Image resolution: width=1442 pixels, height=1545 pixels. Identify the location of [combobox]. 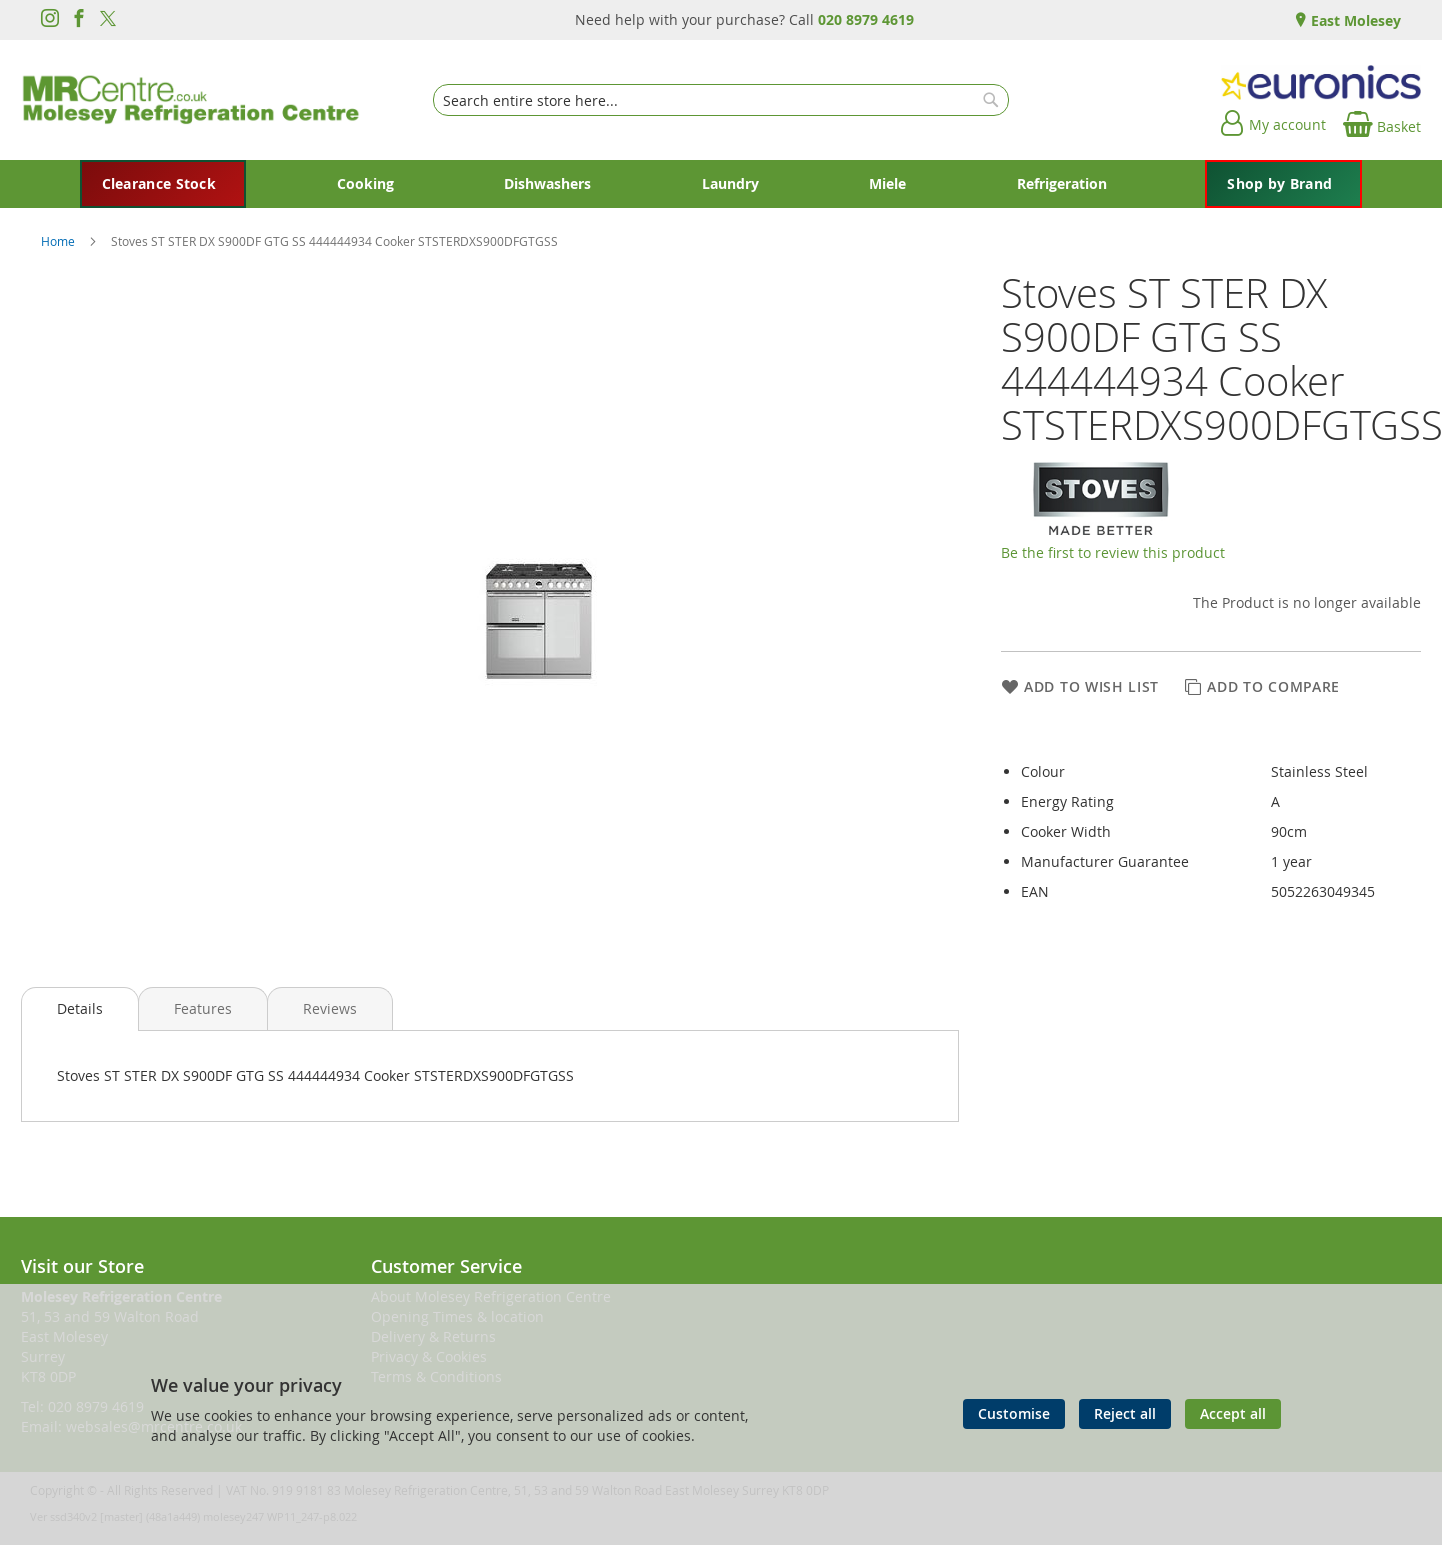
(721, 100).